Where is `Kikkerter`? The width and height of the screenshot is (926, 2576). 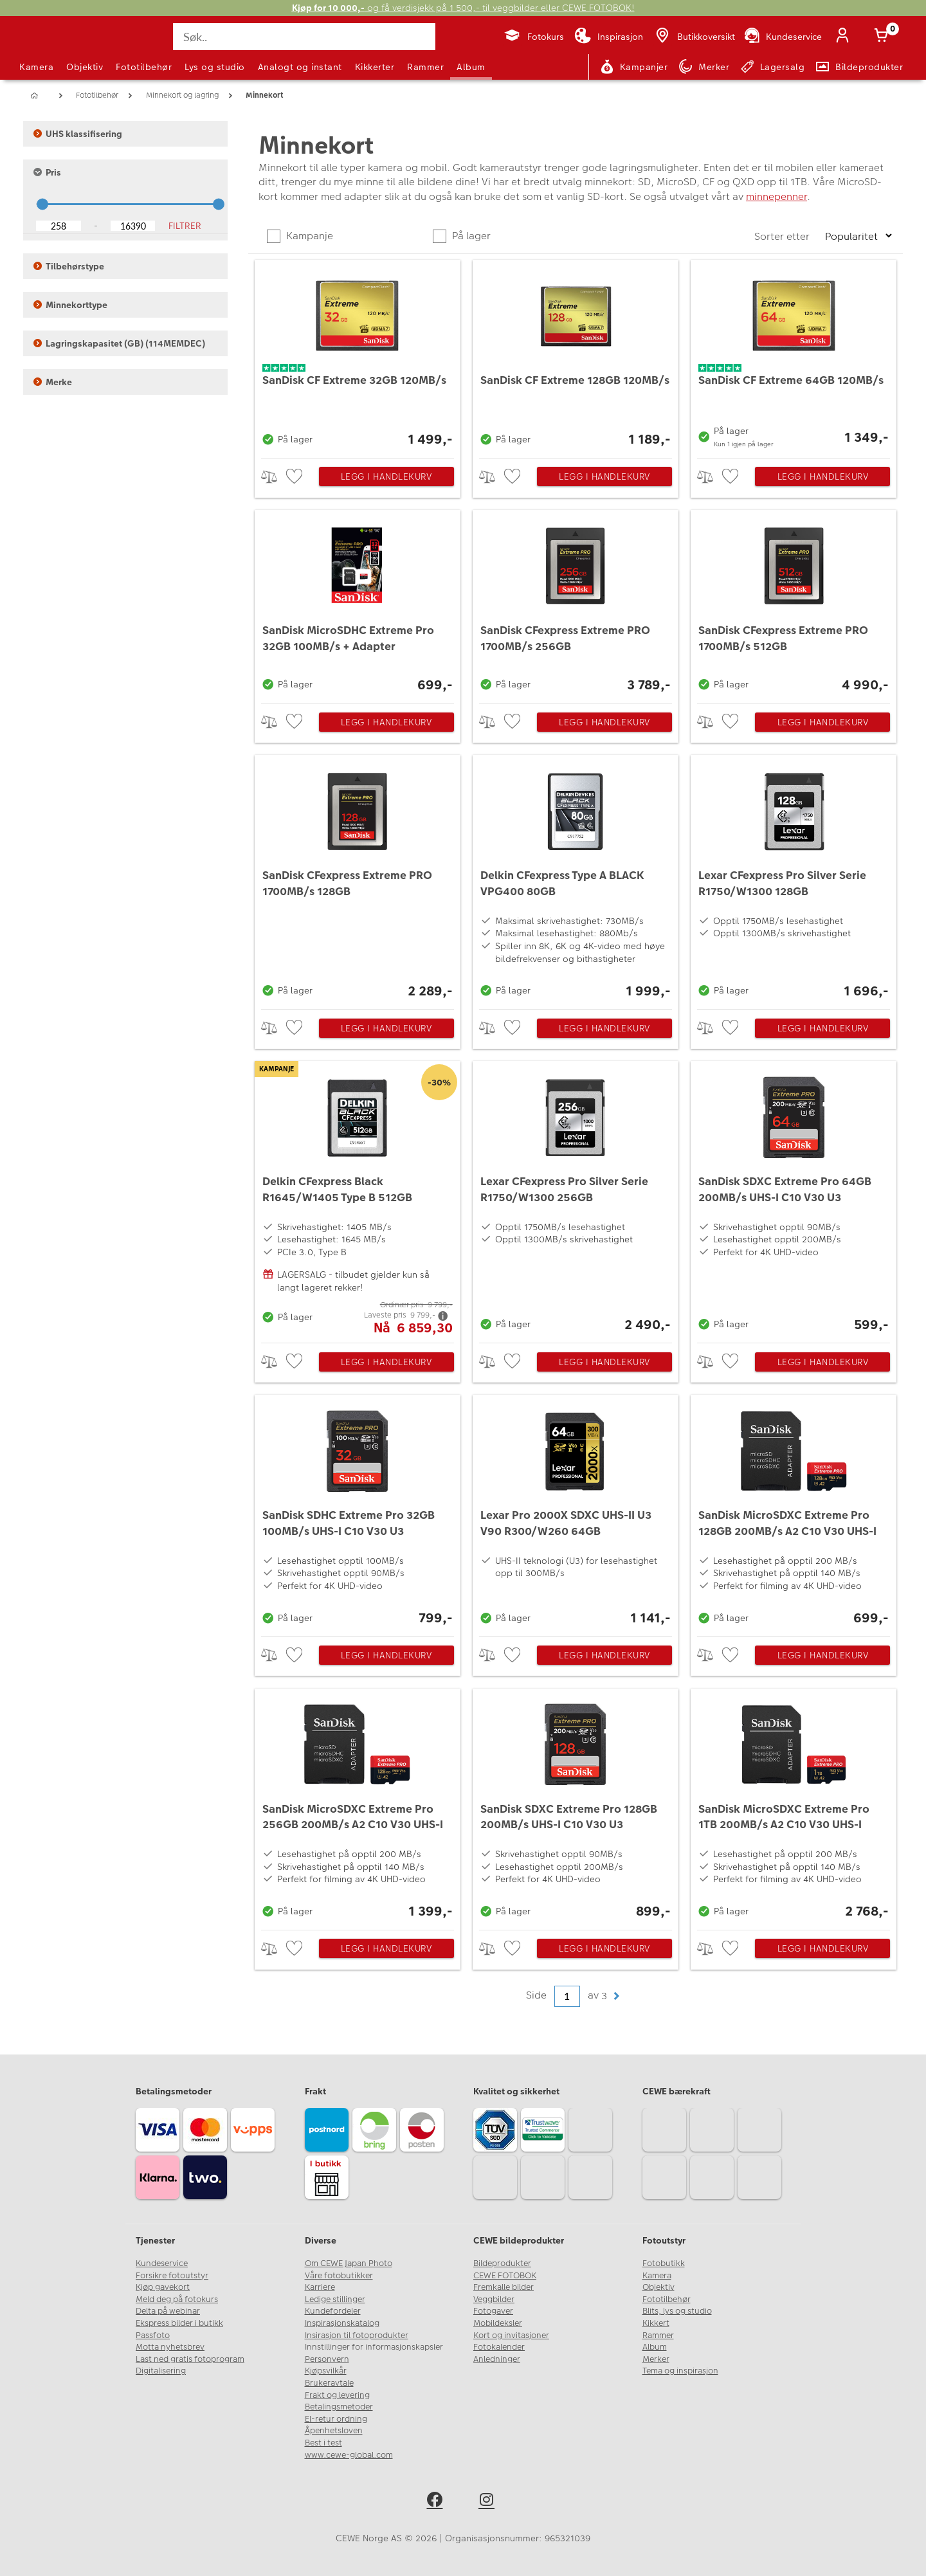 Kikkerter is located at coordinates (375, 66).